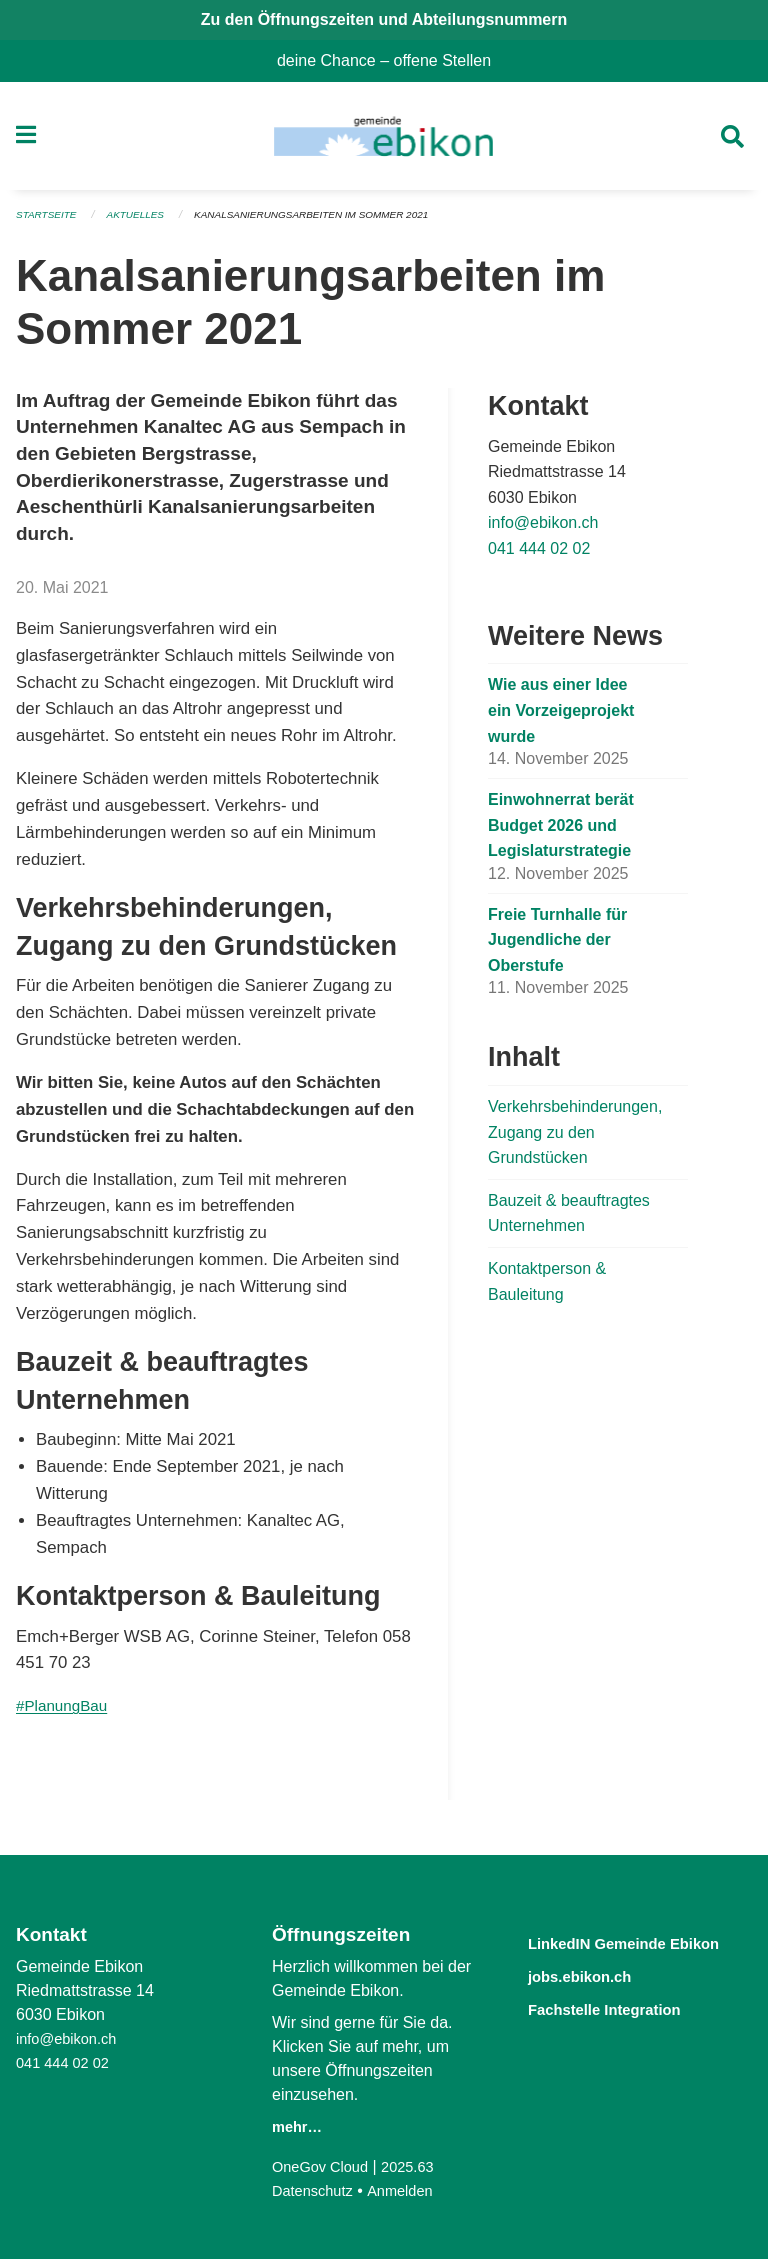  Describe the element at coordinates (383, 140) in the screenshot. I see `[Zurück zur Startseite]` at that location.